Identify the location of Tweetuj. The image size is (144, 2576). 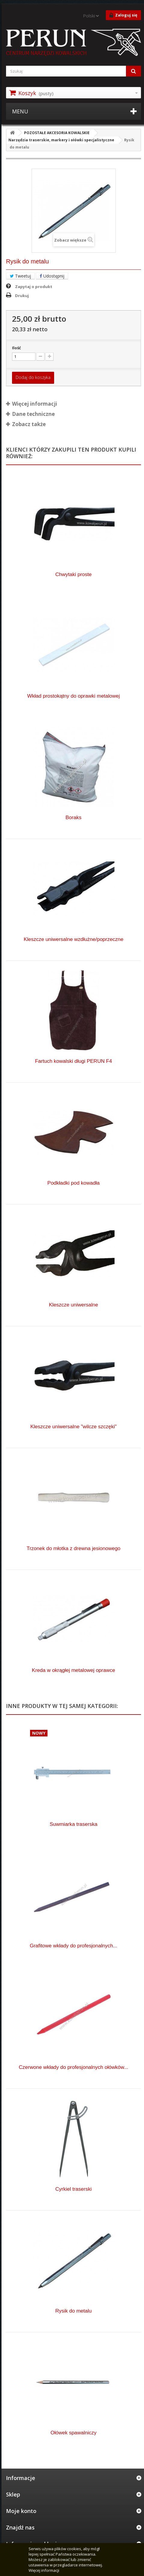
(20, 276).